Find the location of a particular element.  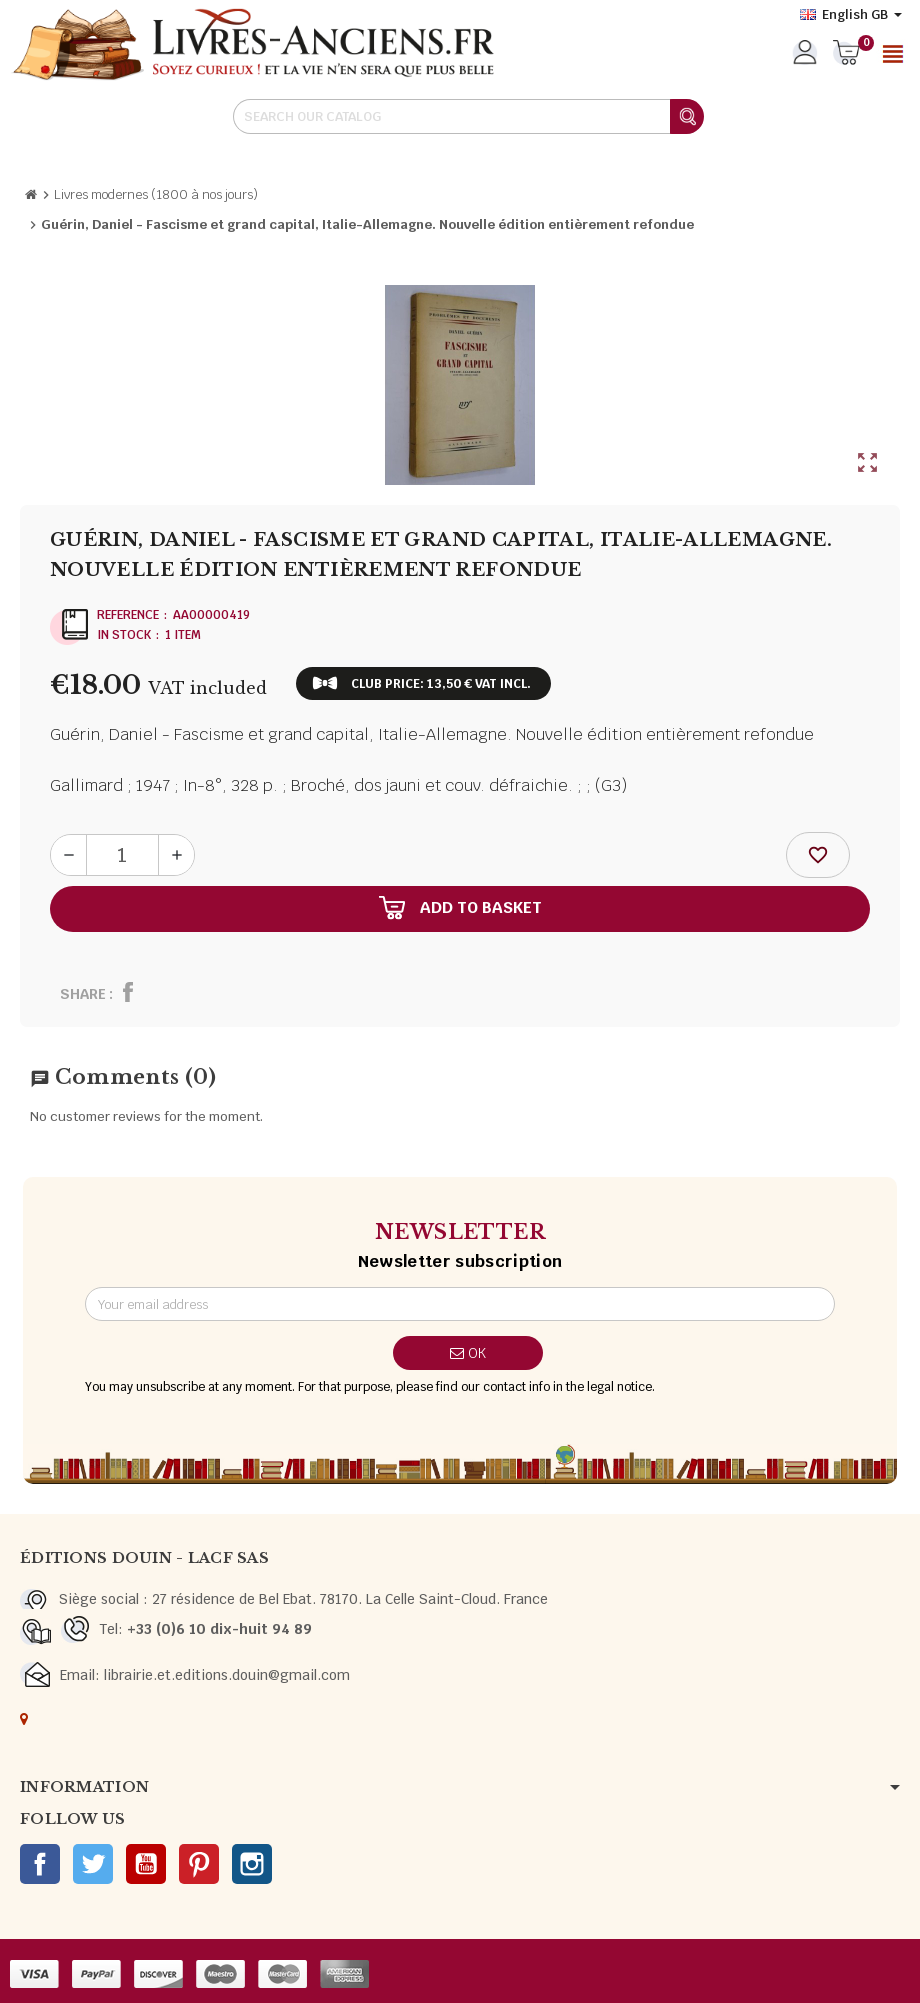

Pinterest is located at coordinates (199, 1864).